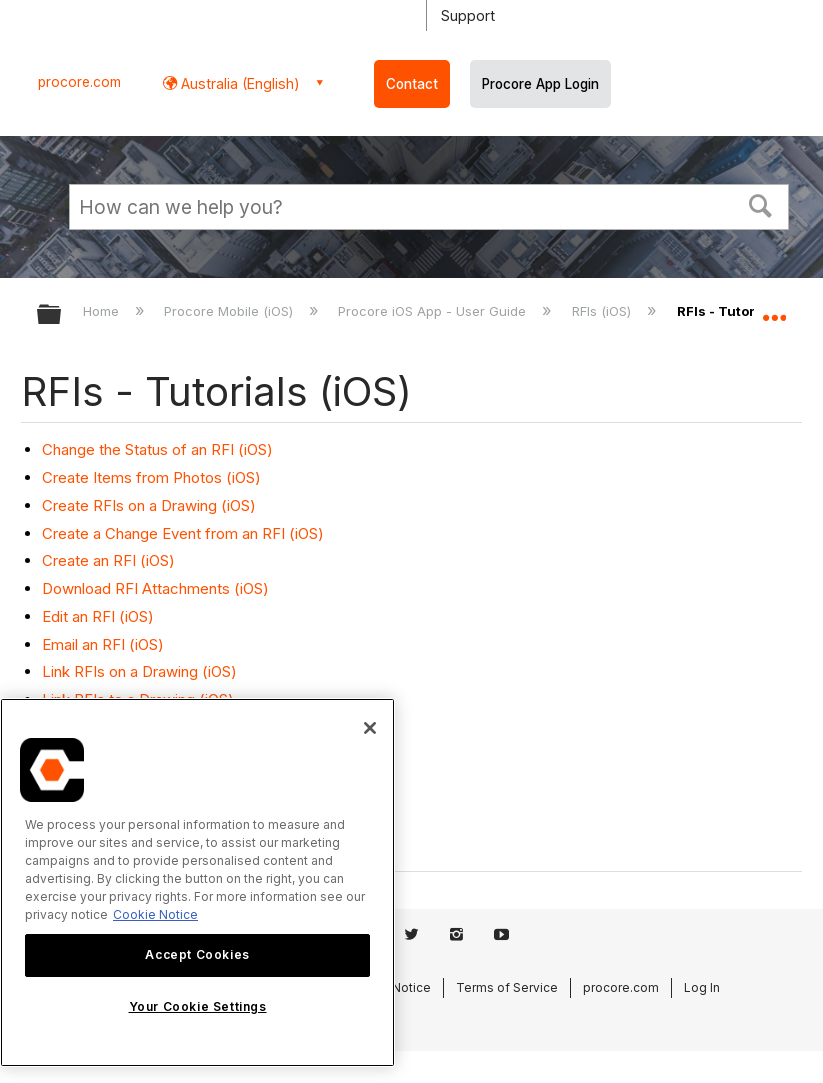 This screenshot has height=1083, width=823. What do you see at coordinates (603, 311) in the screenshot?
I see `RFIs (iOS)` at bounding box center [603, 311].